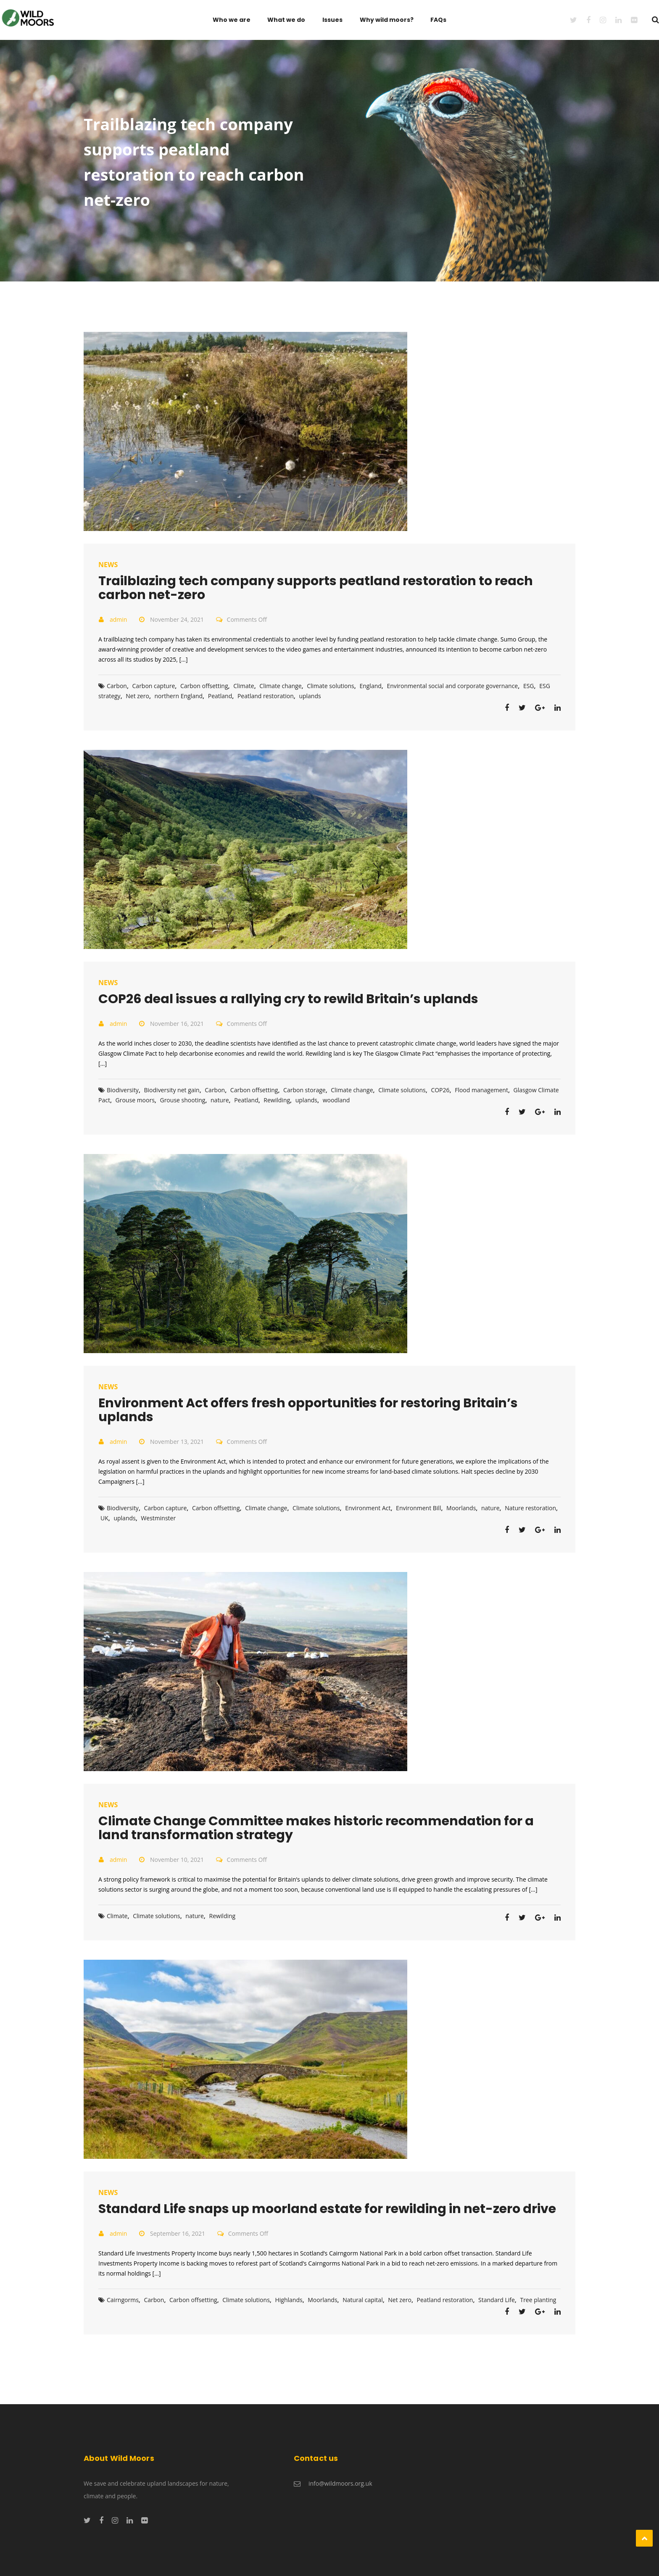 The width and height of the screenshot is (659, 2576). I want to click on UK, so click(104, 1518).